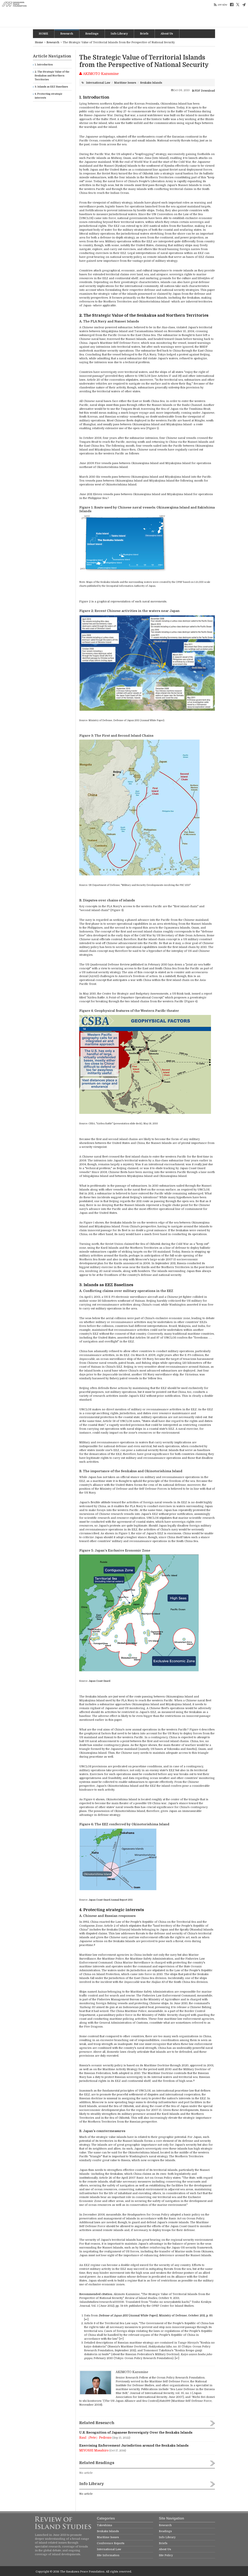 The image size is (248, 2576). I want to click on Info Library, so click(119, 34).